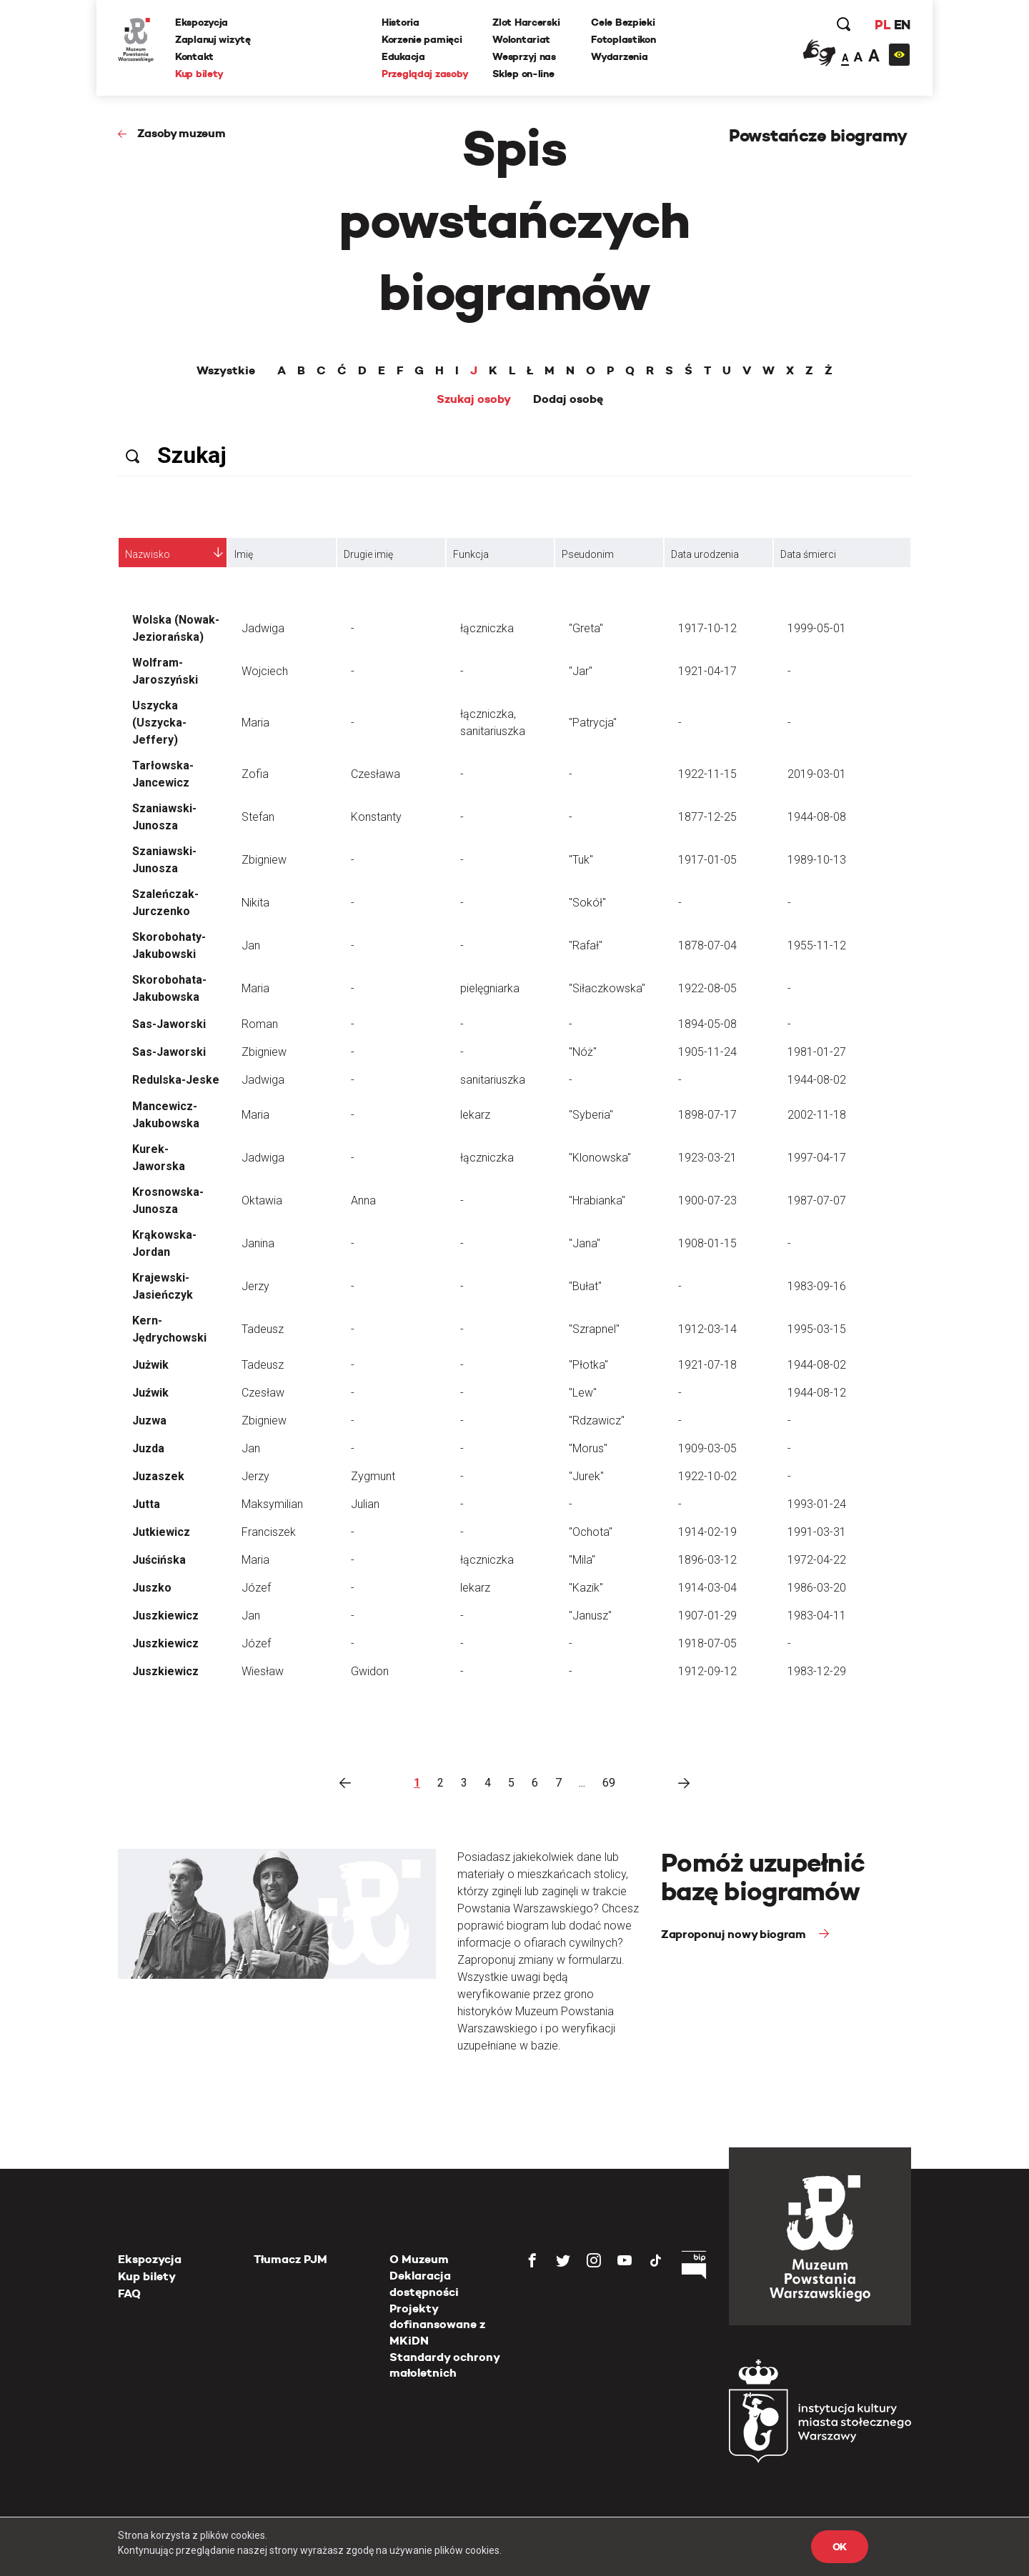 This screenshot has height=2576, width=1029. What do you see at coordinates (471, 554) in the screenshot?
I see `Funkcja` at bounding box center [471, 554].